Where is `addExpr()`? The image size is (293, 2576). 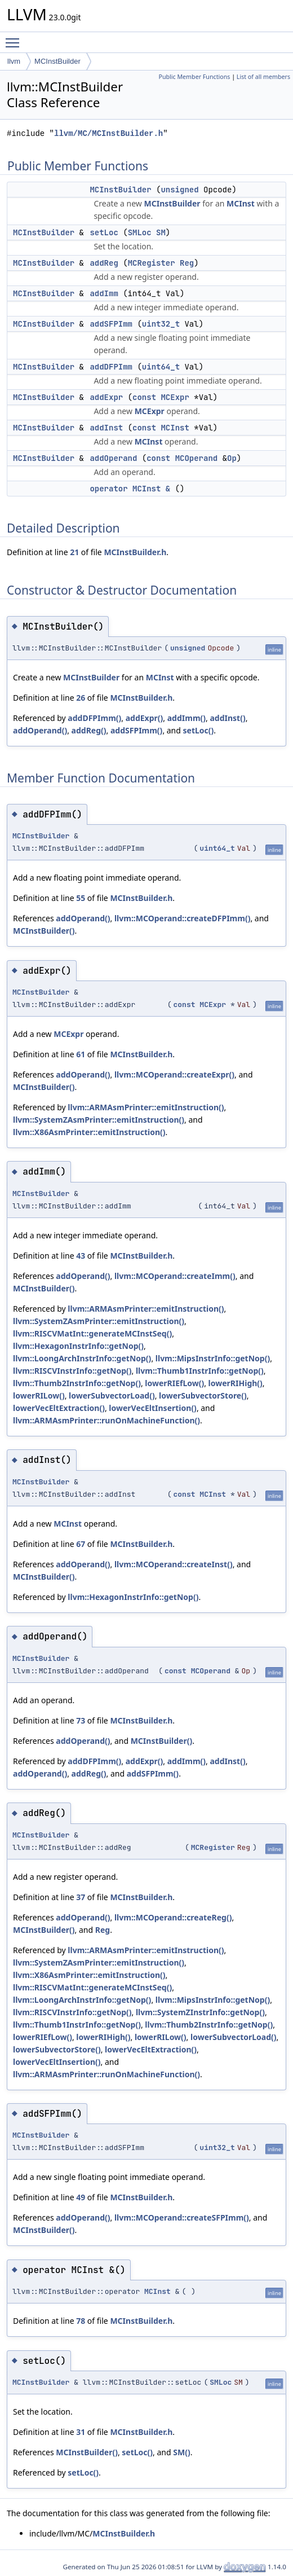
addExpr() is located at coordinates (144, 718).